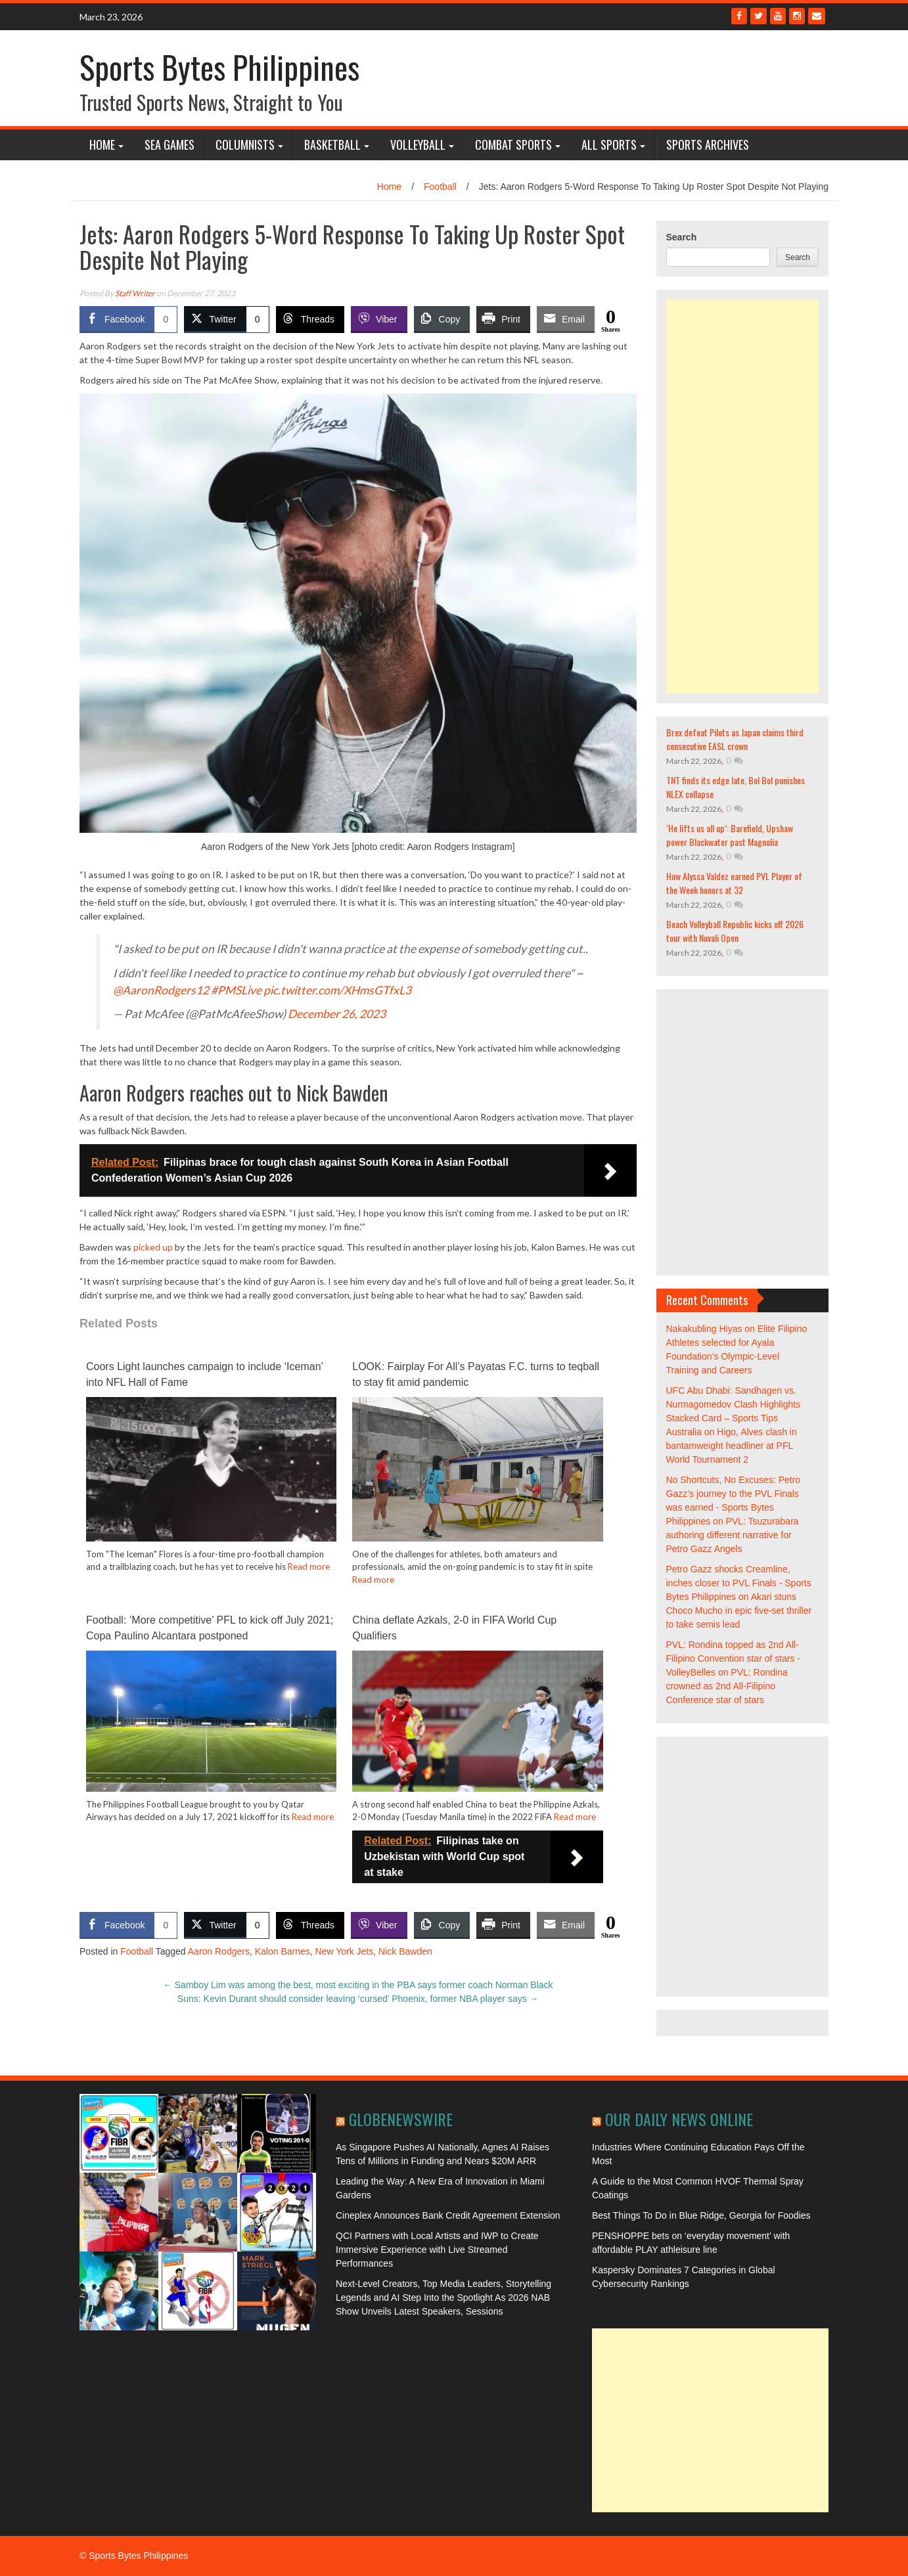 This screenshot has width=908, height=2576. What do you see at coordinates (701, 2215) in the screenshot?
I see `Best Things To Do in Blue Ridge, Georgia for Foodies` at bounding box center [701, 2215].